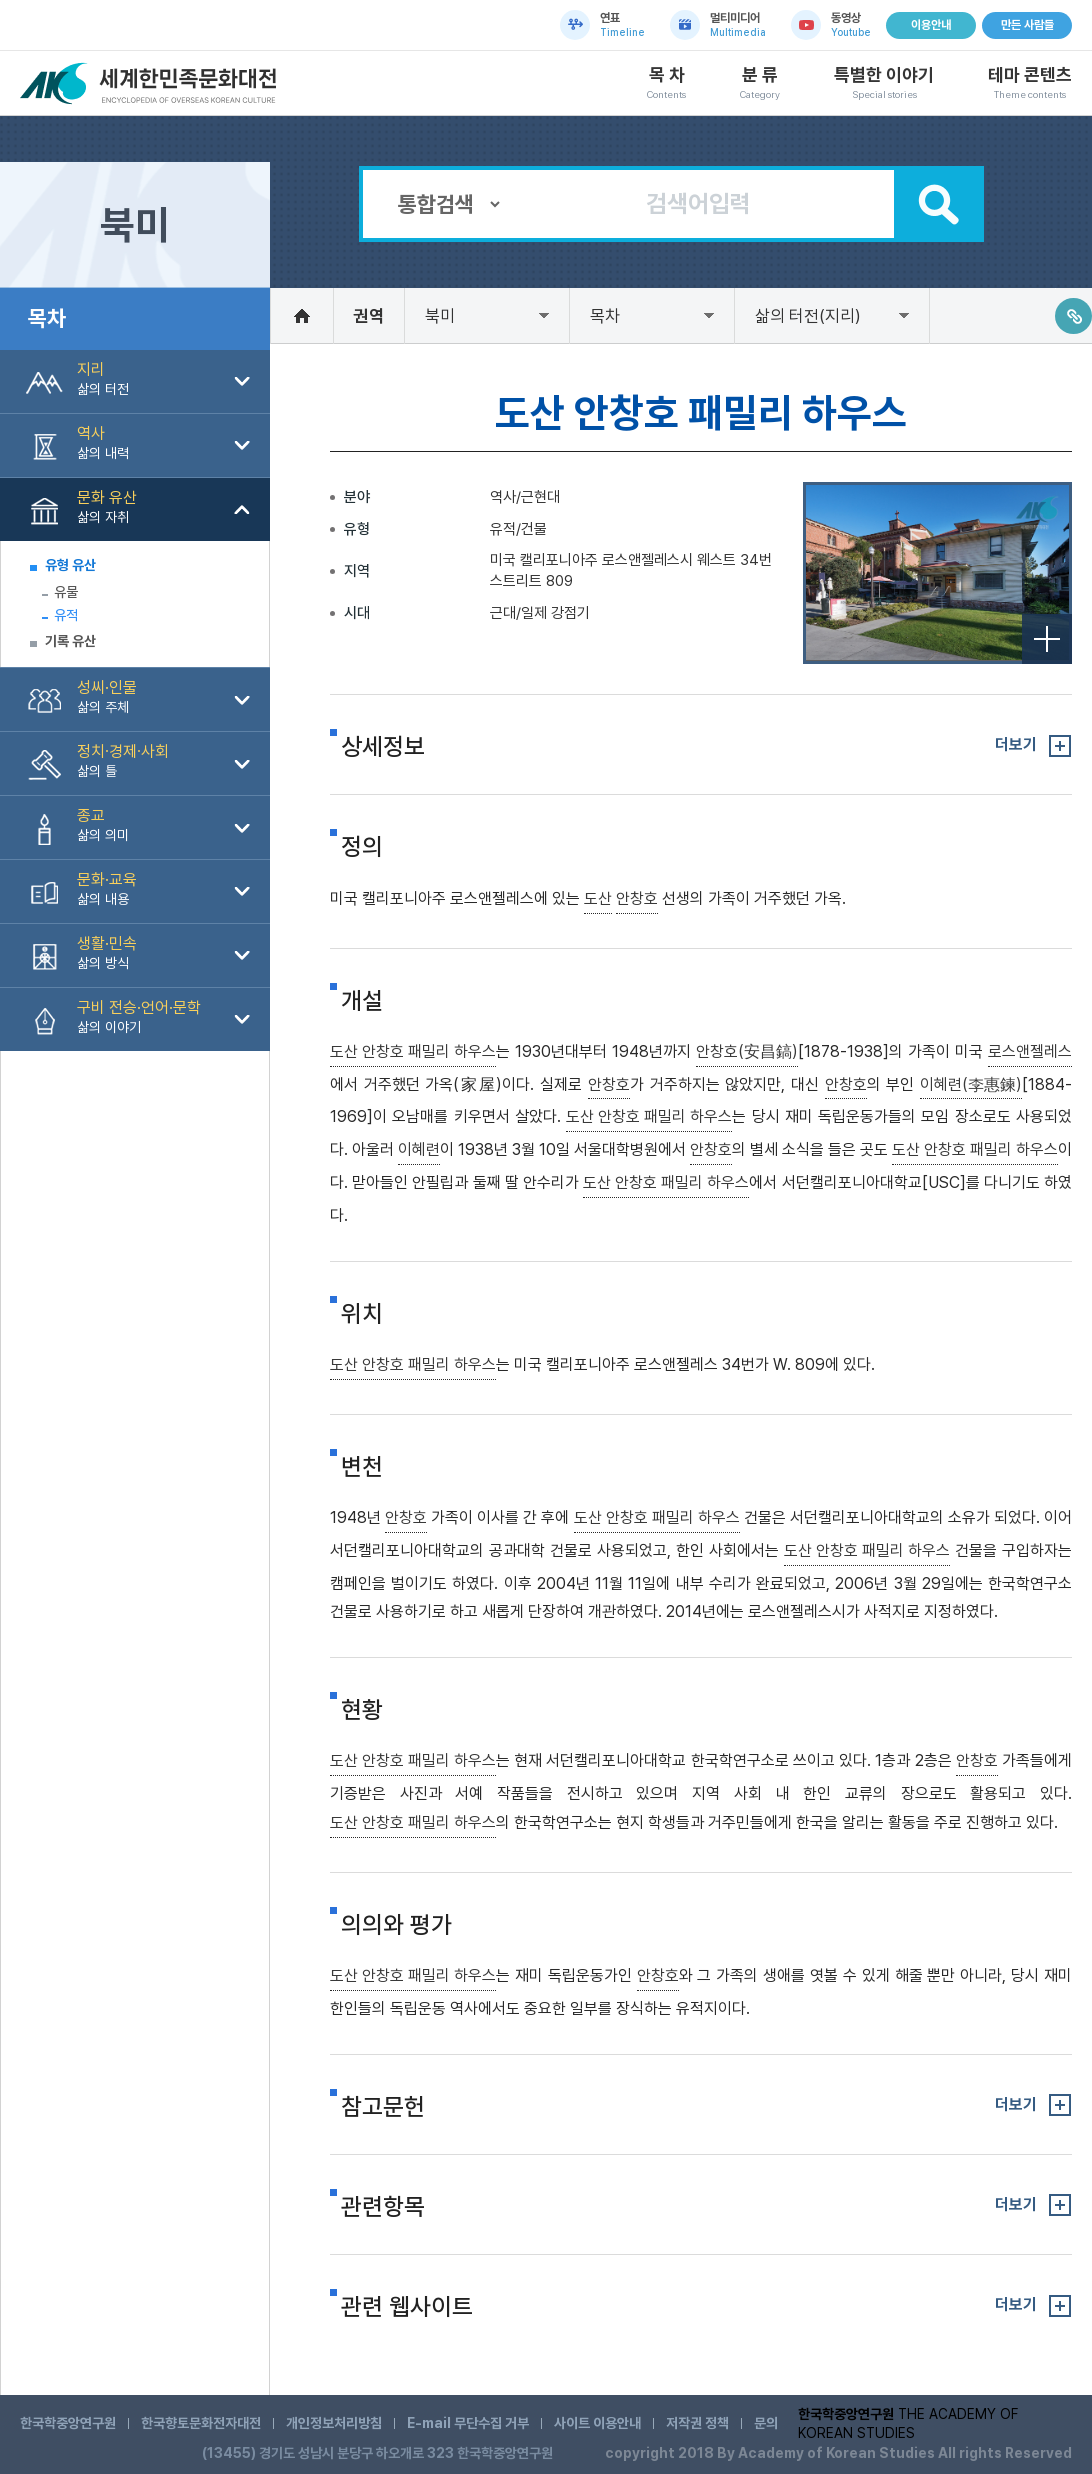  Describe the element at coordinates (1030, 1051) in the screenshot. I see `로스앤젤레스` at that location.